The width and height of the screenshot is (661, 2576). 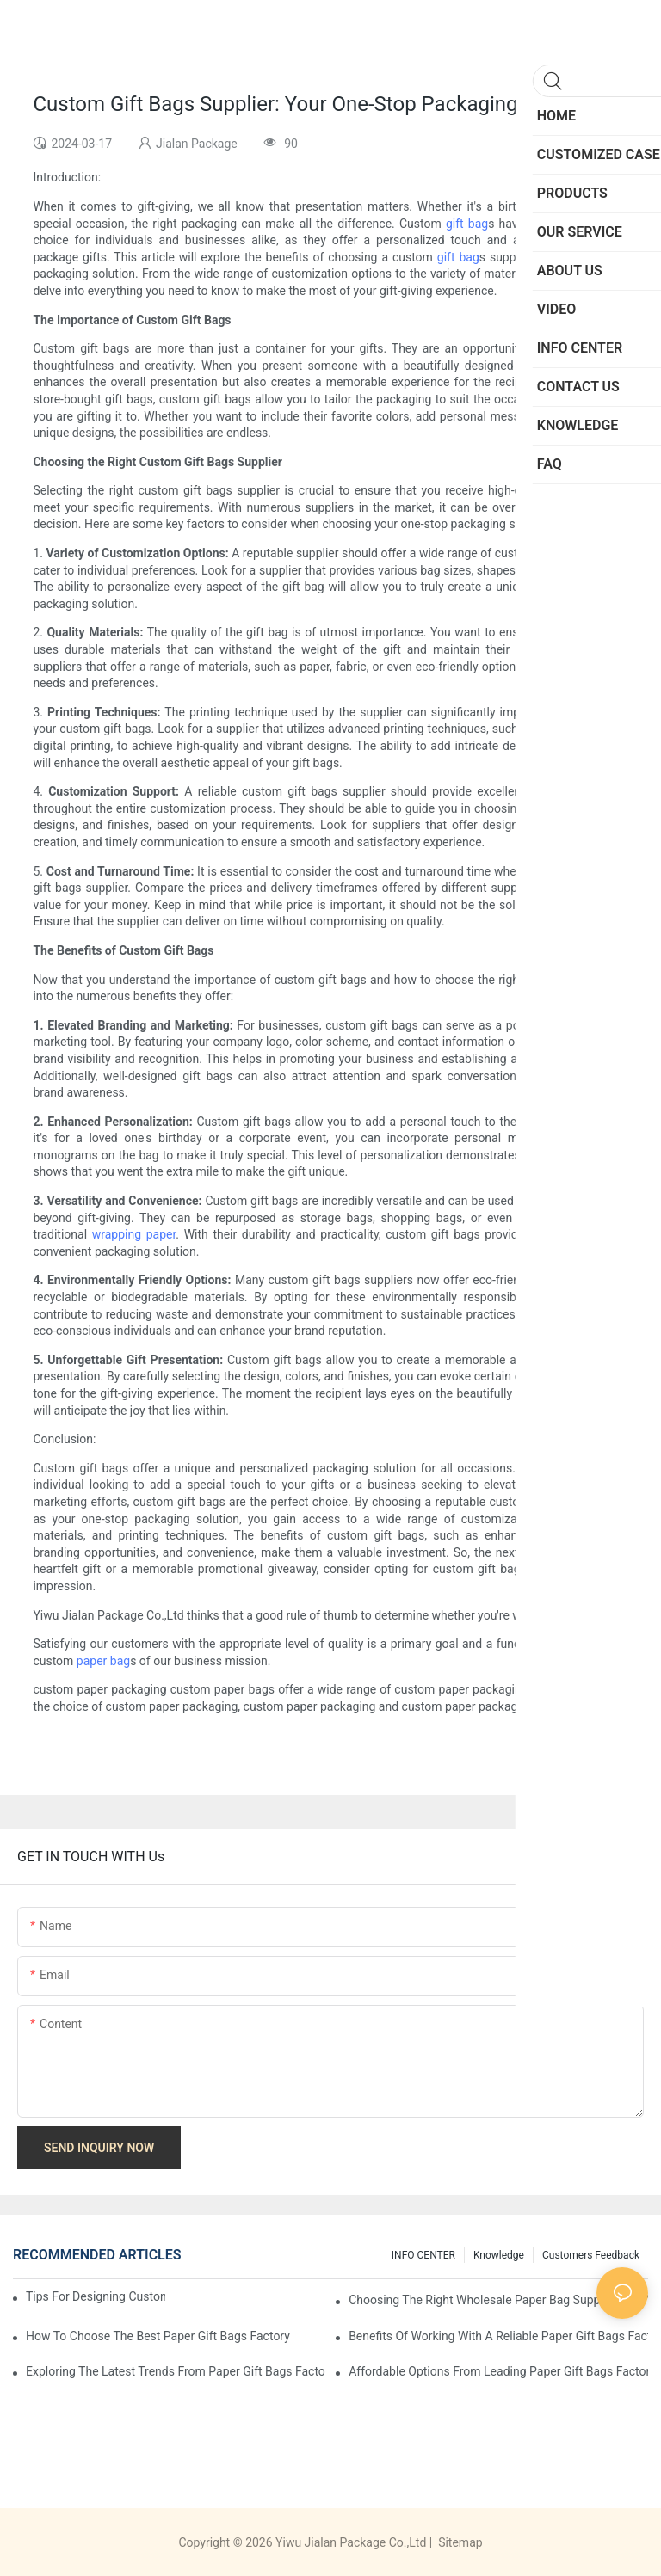 What do you see at coordinates (590, 2255) in the screenshot?
I see `customers feedback` at bounding box center [590, 2255].